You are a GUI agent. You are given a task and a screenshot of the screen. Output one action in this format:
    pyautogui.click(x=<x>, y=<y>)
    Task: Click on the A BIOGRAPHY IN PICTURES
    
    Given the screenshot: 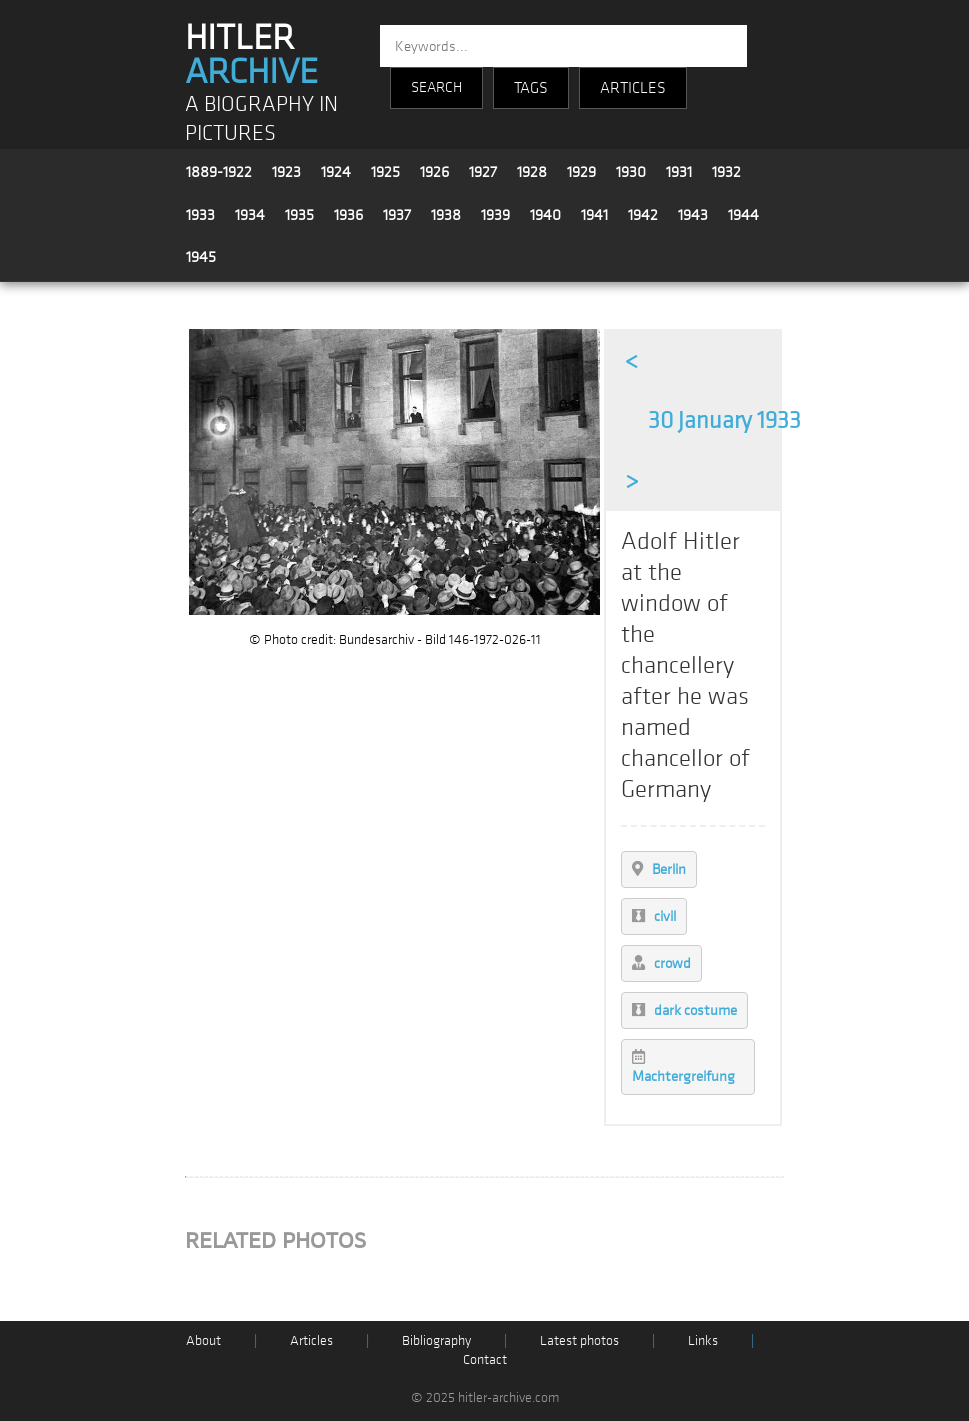 What is the action you would take?
    pyautogui.click(x=261, y=119)
    